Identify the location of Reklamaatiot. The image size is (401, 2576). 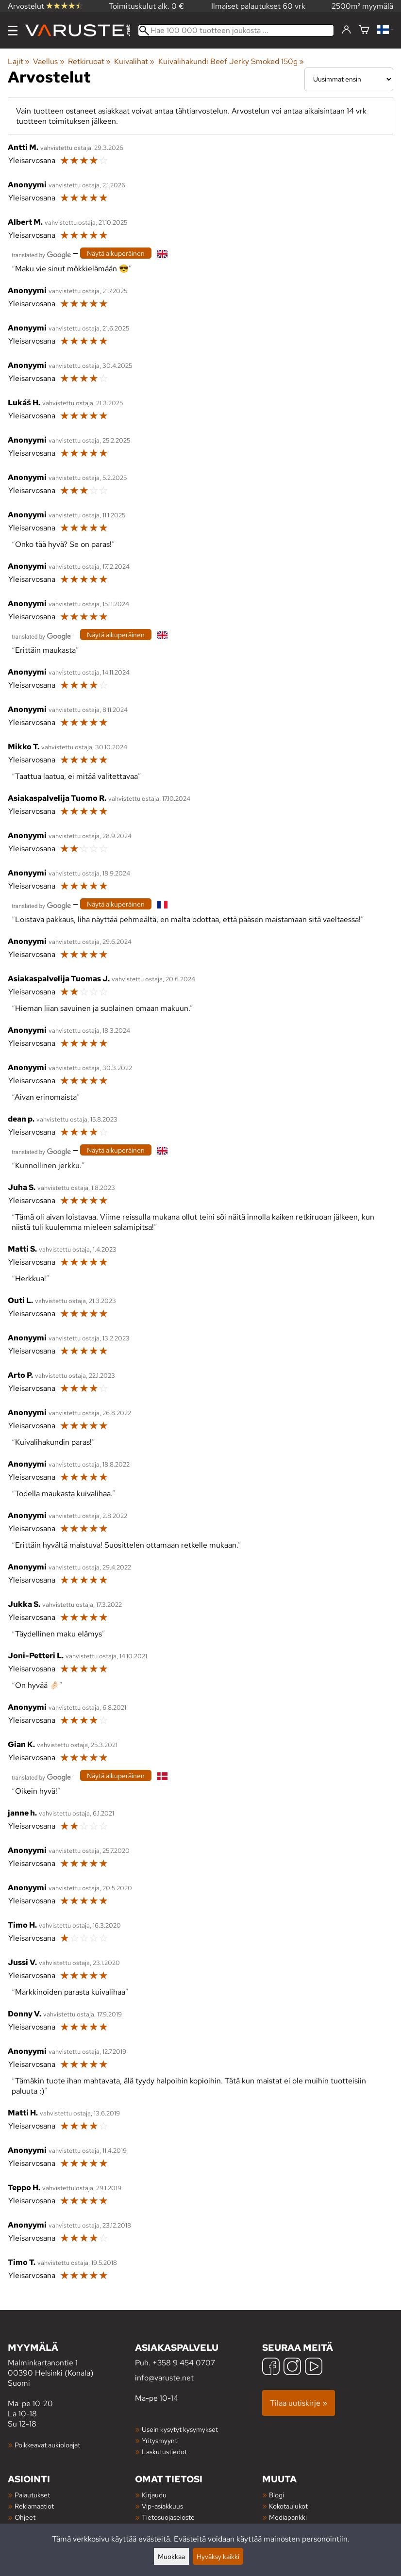
(34, 2505).